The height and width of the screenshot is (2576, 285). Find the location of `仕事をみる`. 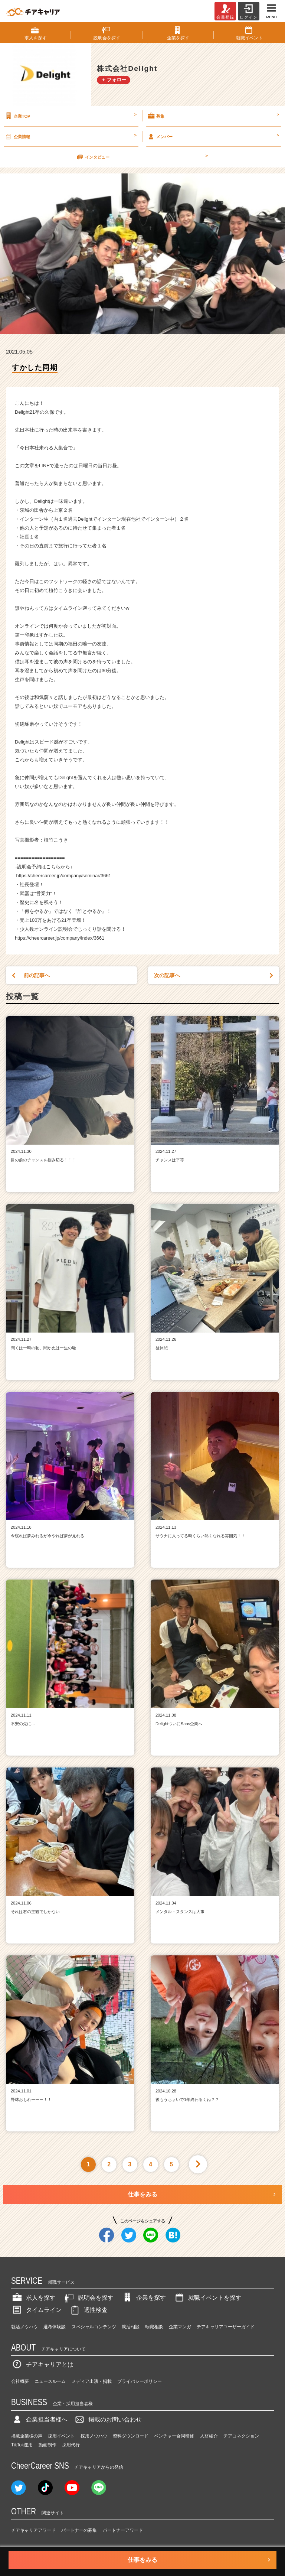

仕事をみる is located at coordinates (142, 2194).